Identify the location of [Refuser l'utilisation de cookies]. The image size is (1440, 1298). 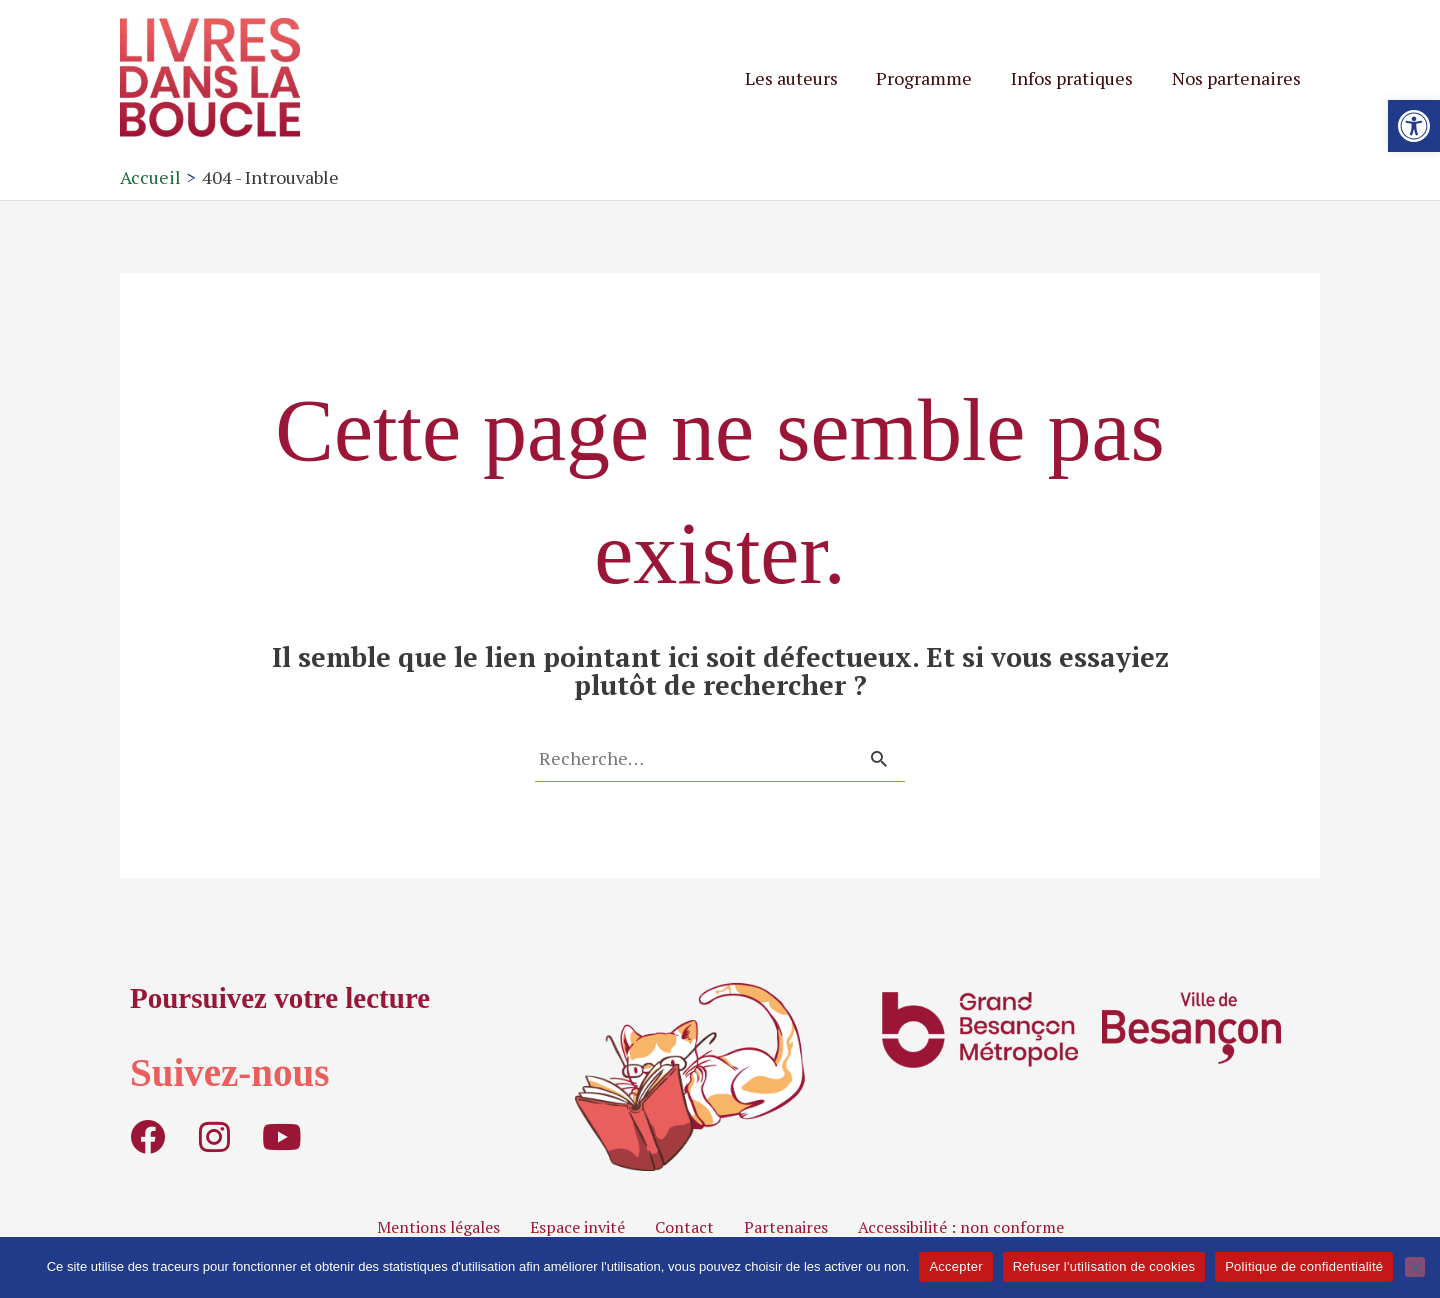
(1415, 1267).